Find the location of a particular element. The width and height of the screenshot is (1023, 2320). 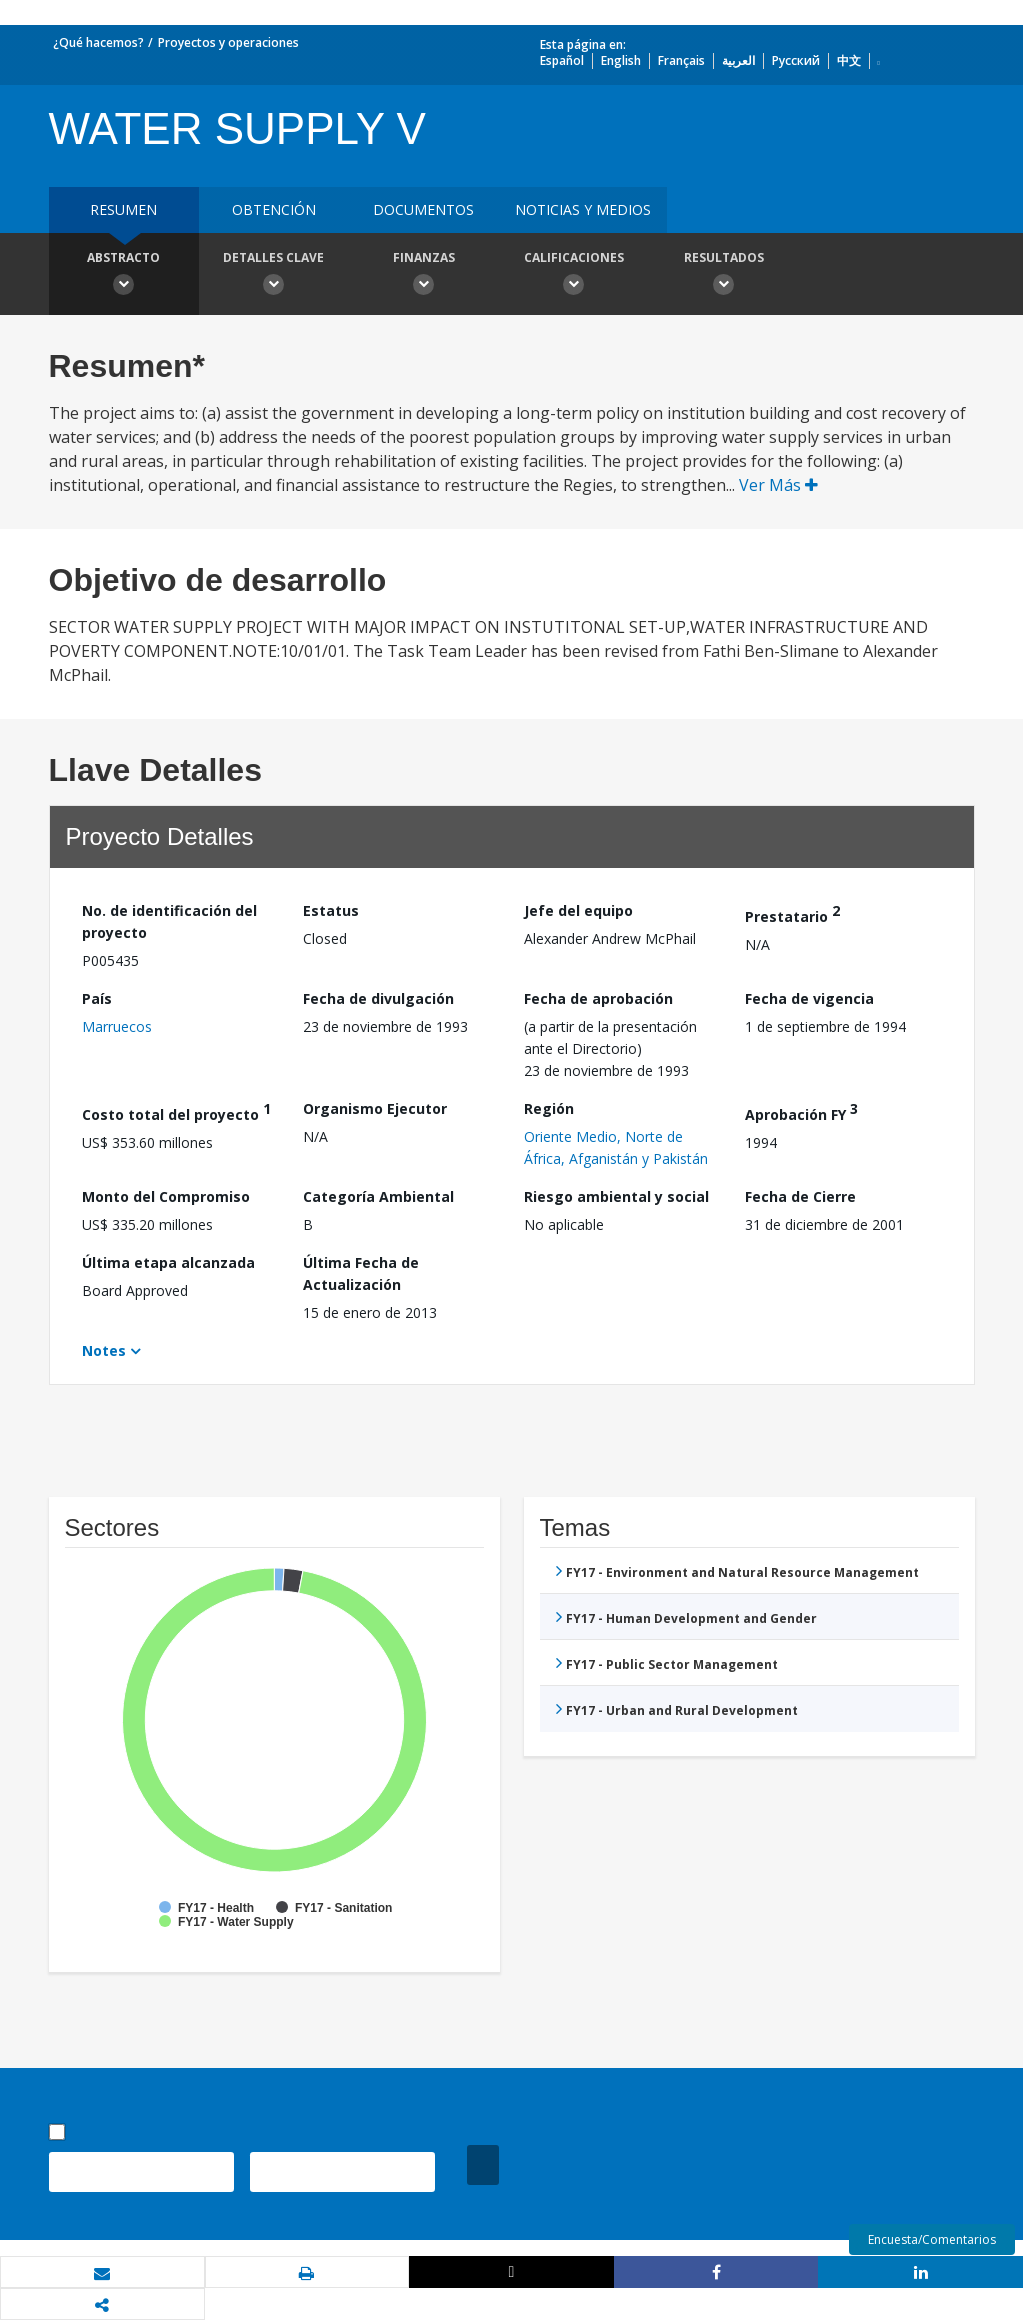

Última etapa alcanzada is located at coordinates (168, 1262).